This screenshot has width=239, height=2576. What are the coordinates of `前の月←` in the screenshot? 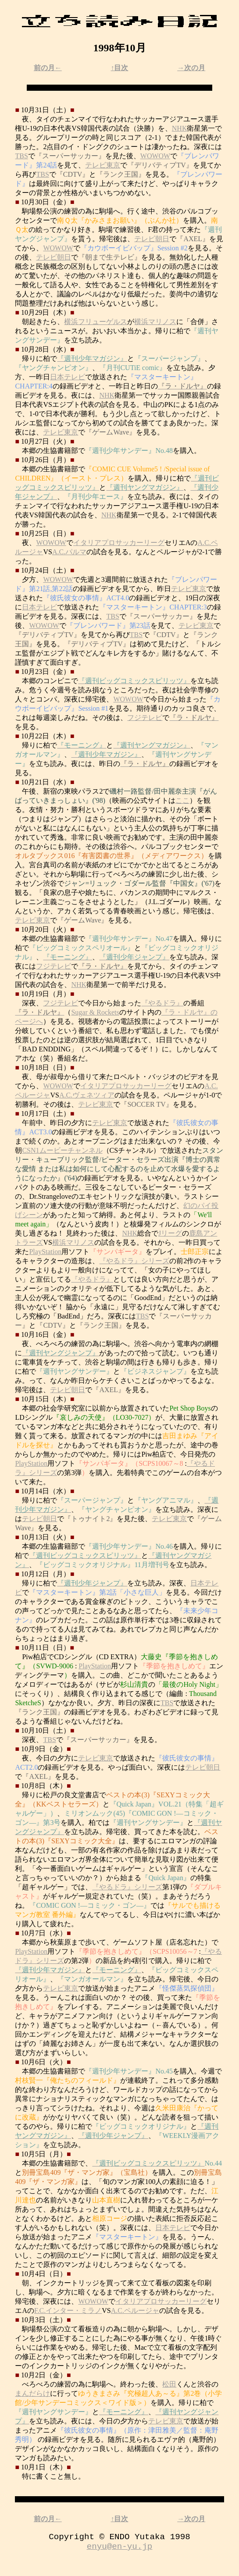 It's located at (48, 67).